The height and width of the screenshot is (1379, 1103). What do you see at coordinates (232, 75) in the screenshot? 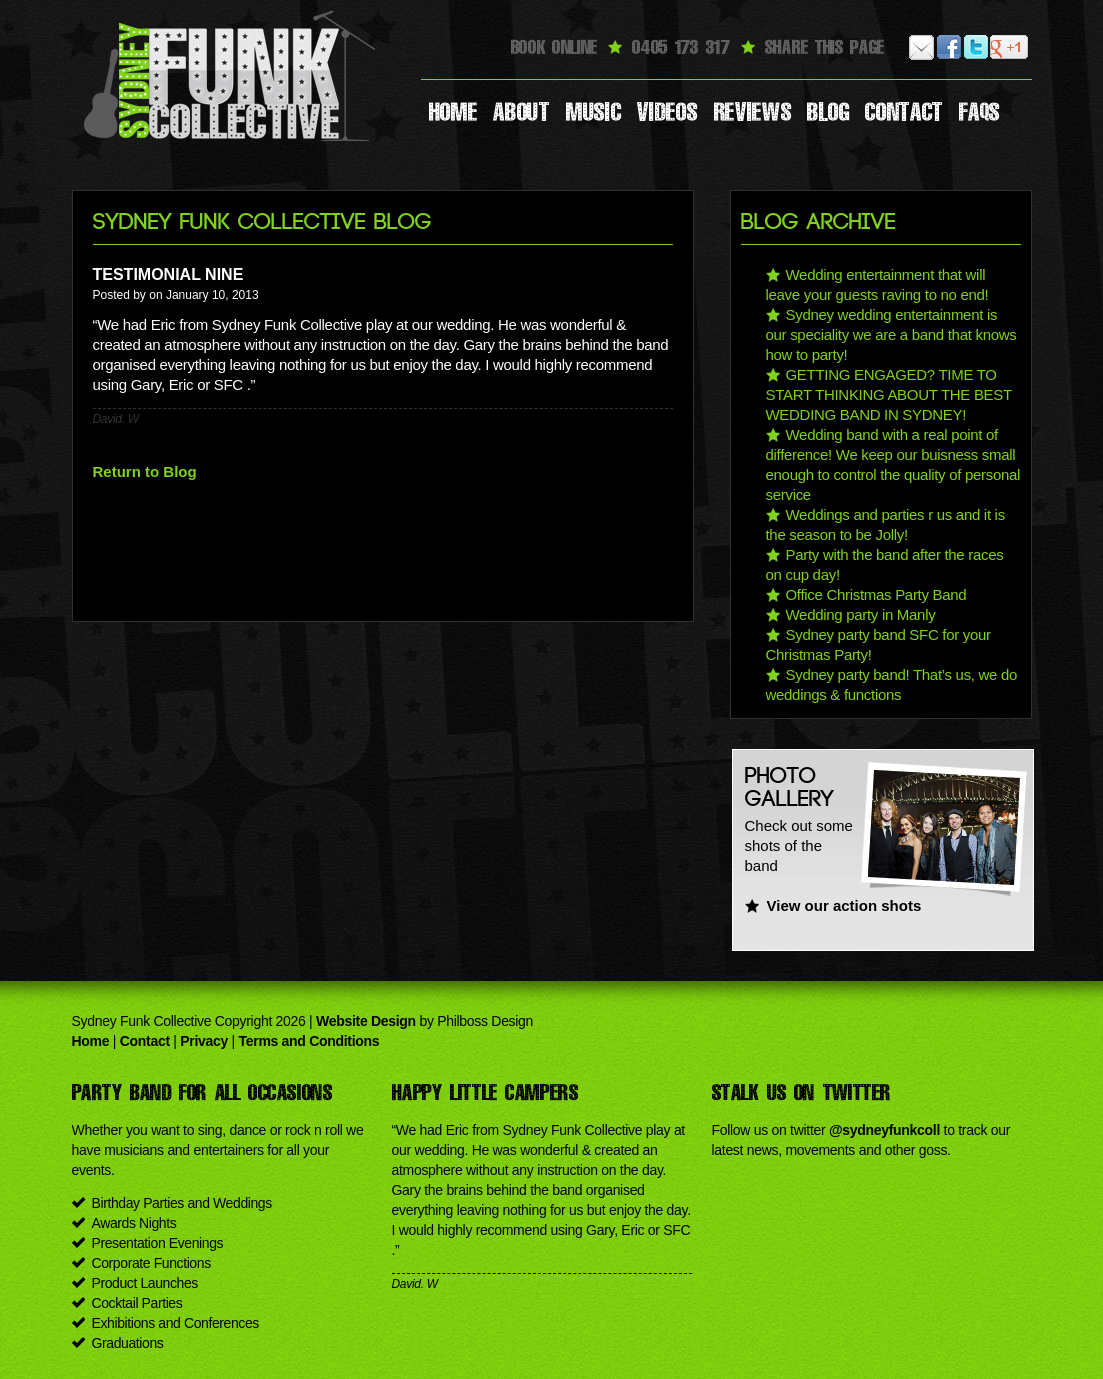
I see `Sydney Funk Collective` at bounding box center [232, 75].